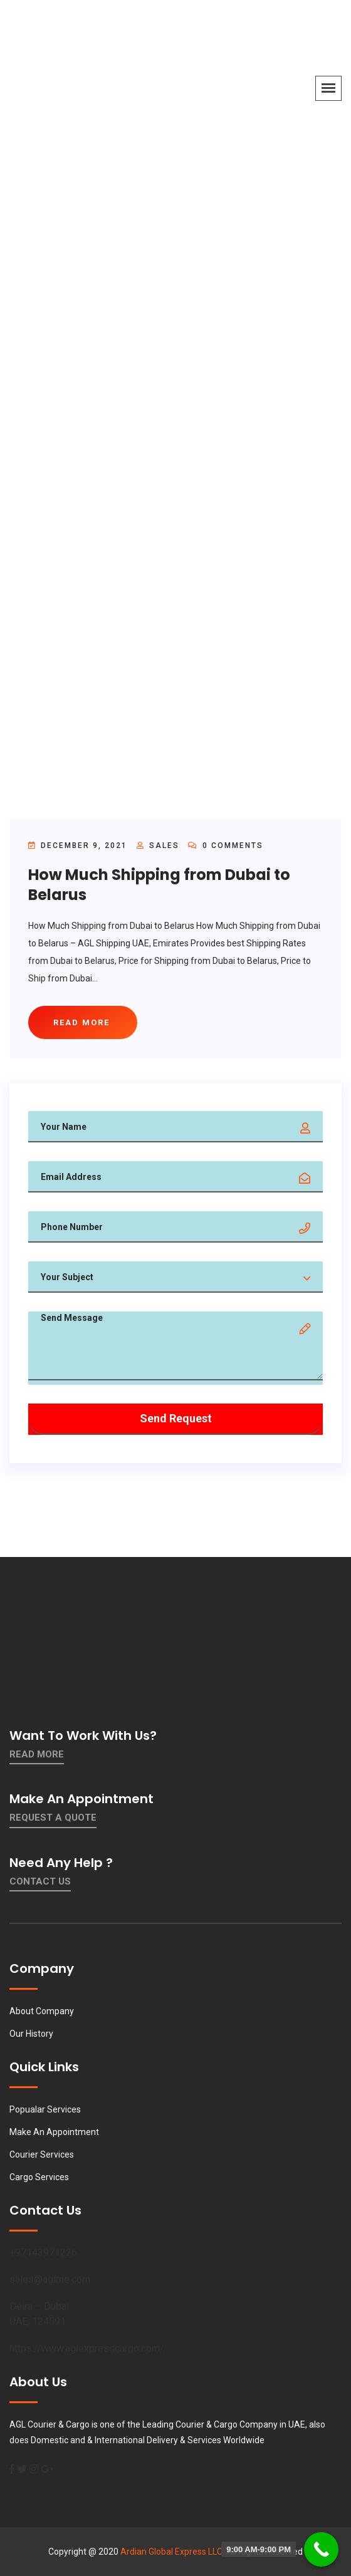 Image resolution: width=351 pixels, height=2576 pixels. Describe the element at coordinates (53, 1817) in the screenshot. I see `Request a quote` at that location.